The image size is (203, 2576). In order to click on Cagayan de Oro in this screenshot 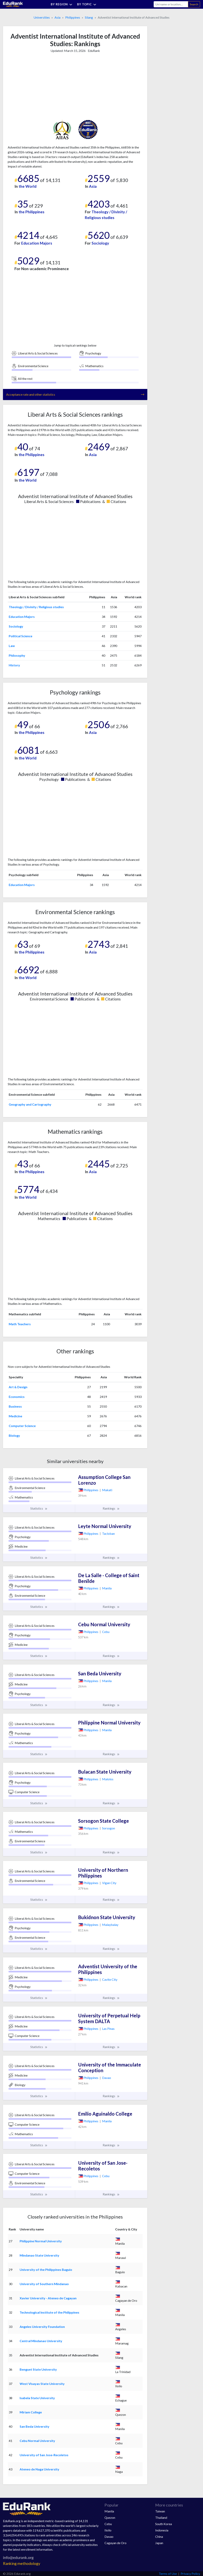, I will do `click(115, 2543)`.